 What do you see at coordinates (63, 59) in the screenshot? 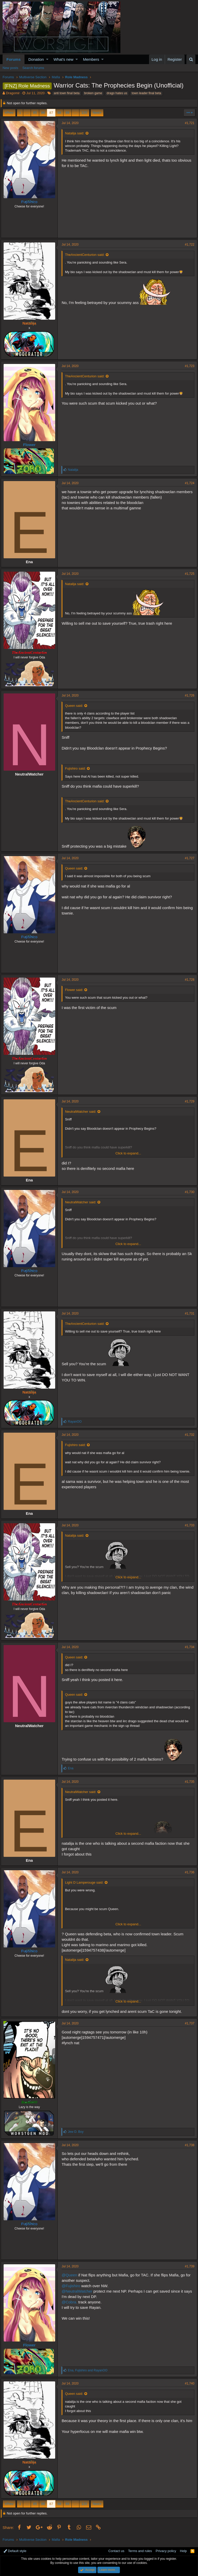
I see `What's new` at bounding box center [63, 59].